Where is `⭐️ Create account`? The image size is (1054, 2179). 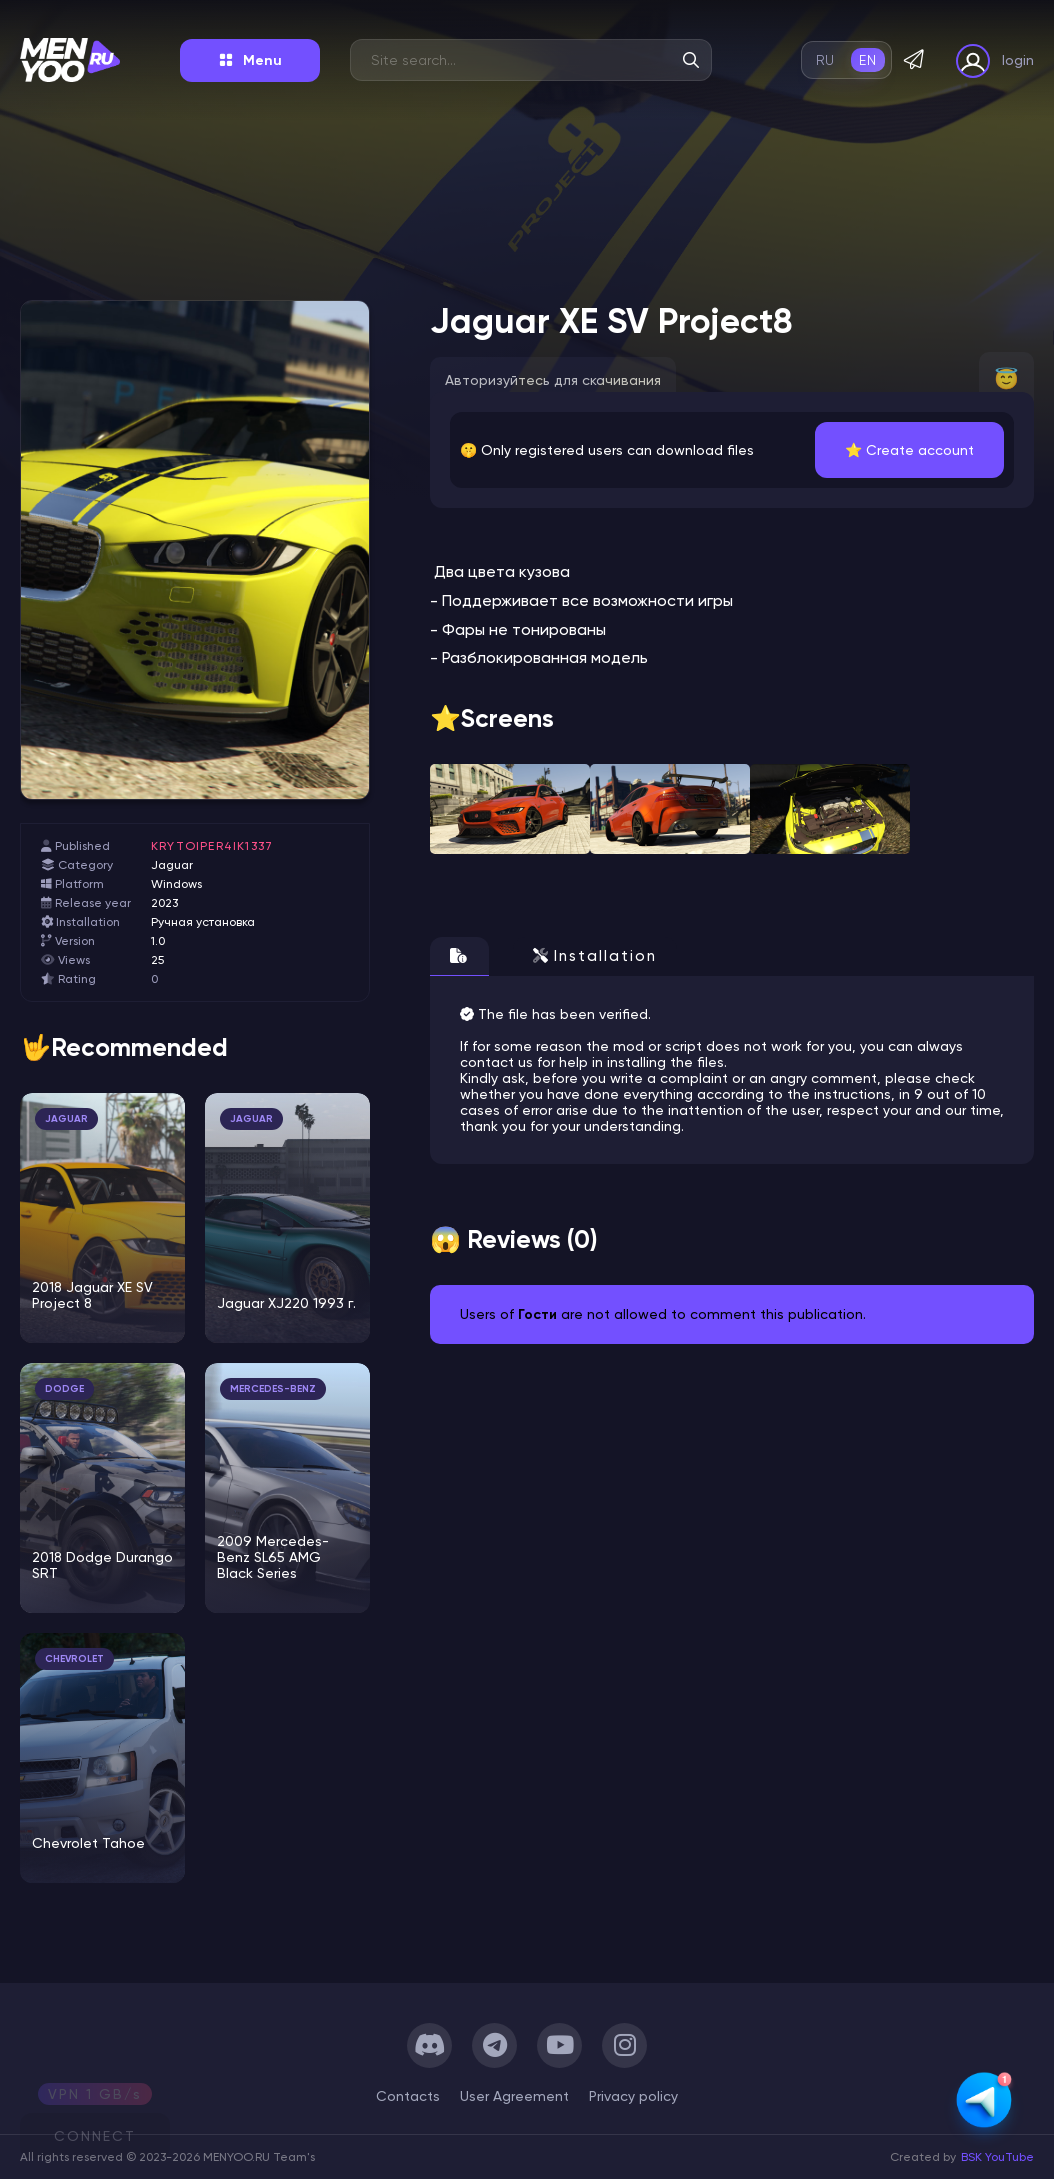 ⭐️ Create account is located at coordinates (909, 450).